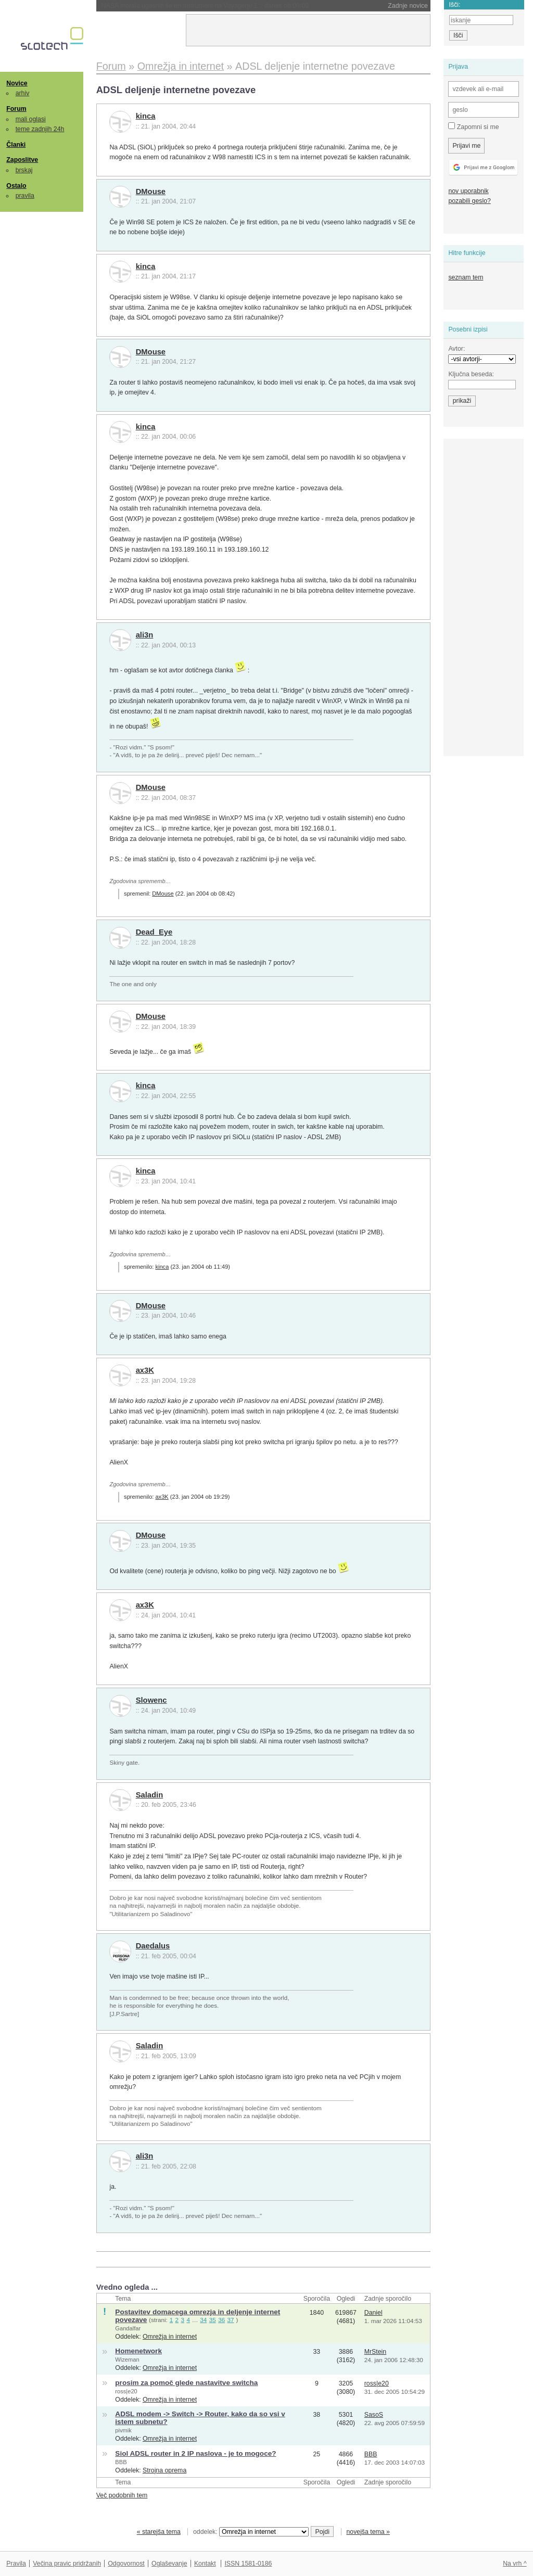 This screenshot has width=533, height=2576. What do you see at coordinates (22, 159) in the screenshot?
I see `Zaposlitve` at bounding box center [22, 159].